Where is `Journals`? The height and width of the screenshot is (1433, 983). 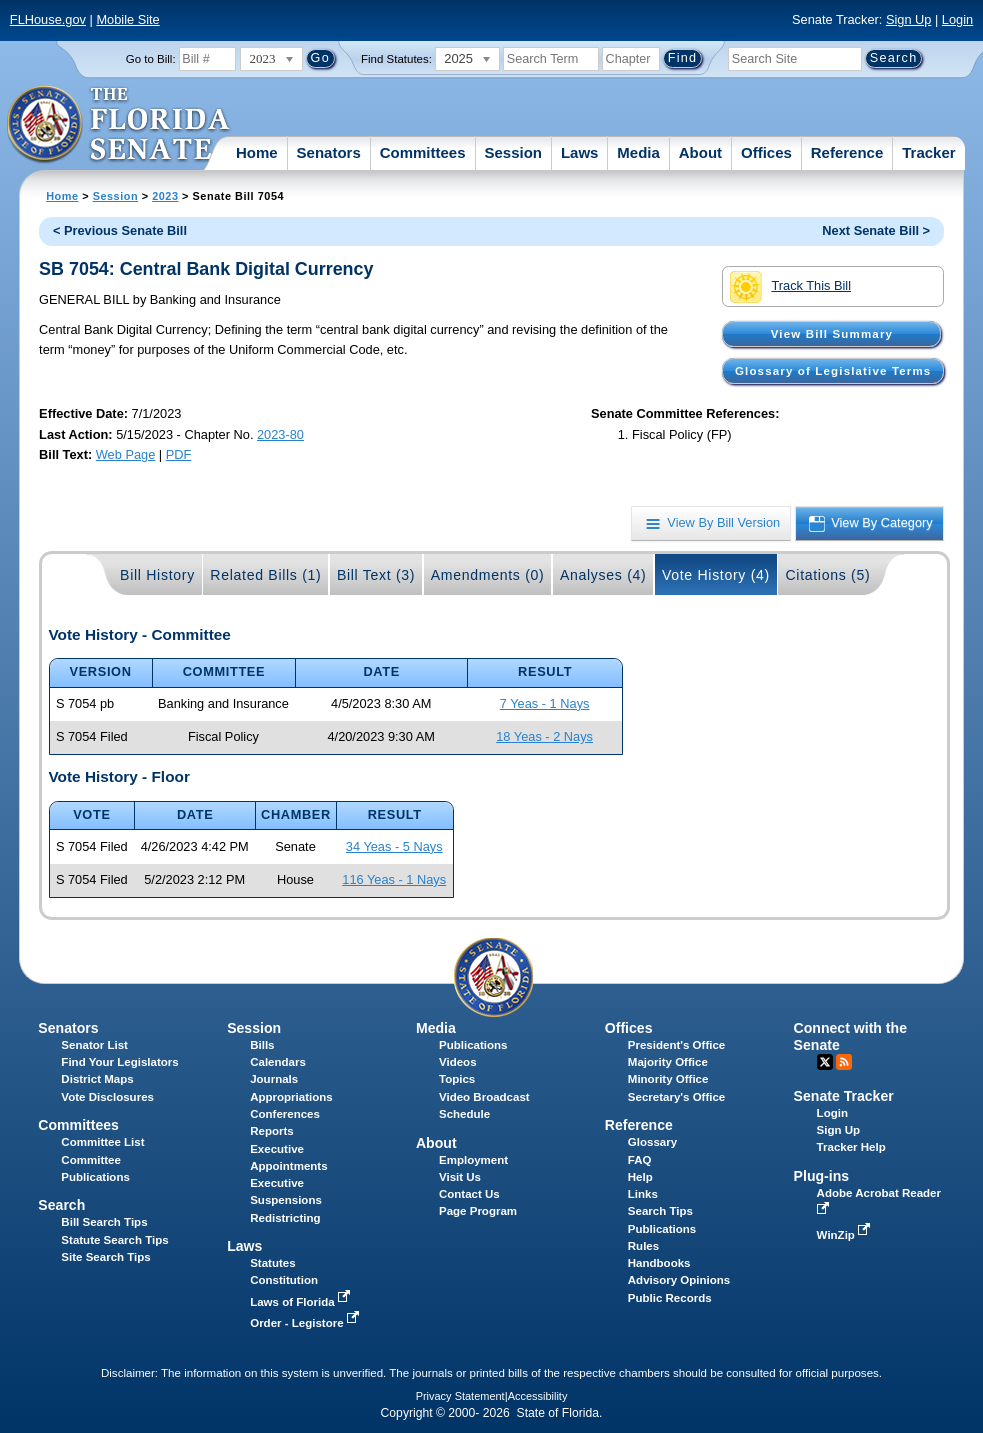 Journals is located at coordinates (274, 1079).